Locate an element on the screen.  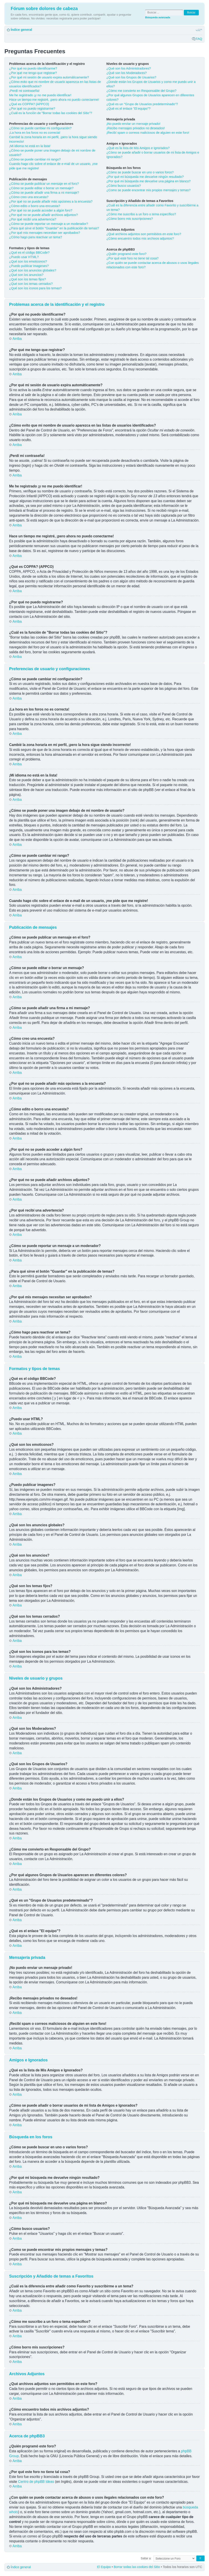
¿Como se puede encontrar mis propios mensajes y temas? is located at coordinates (148, 190).